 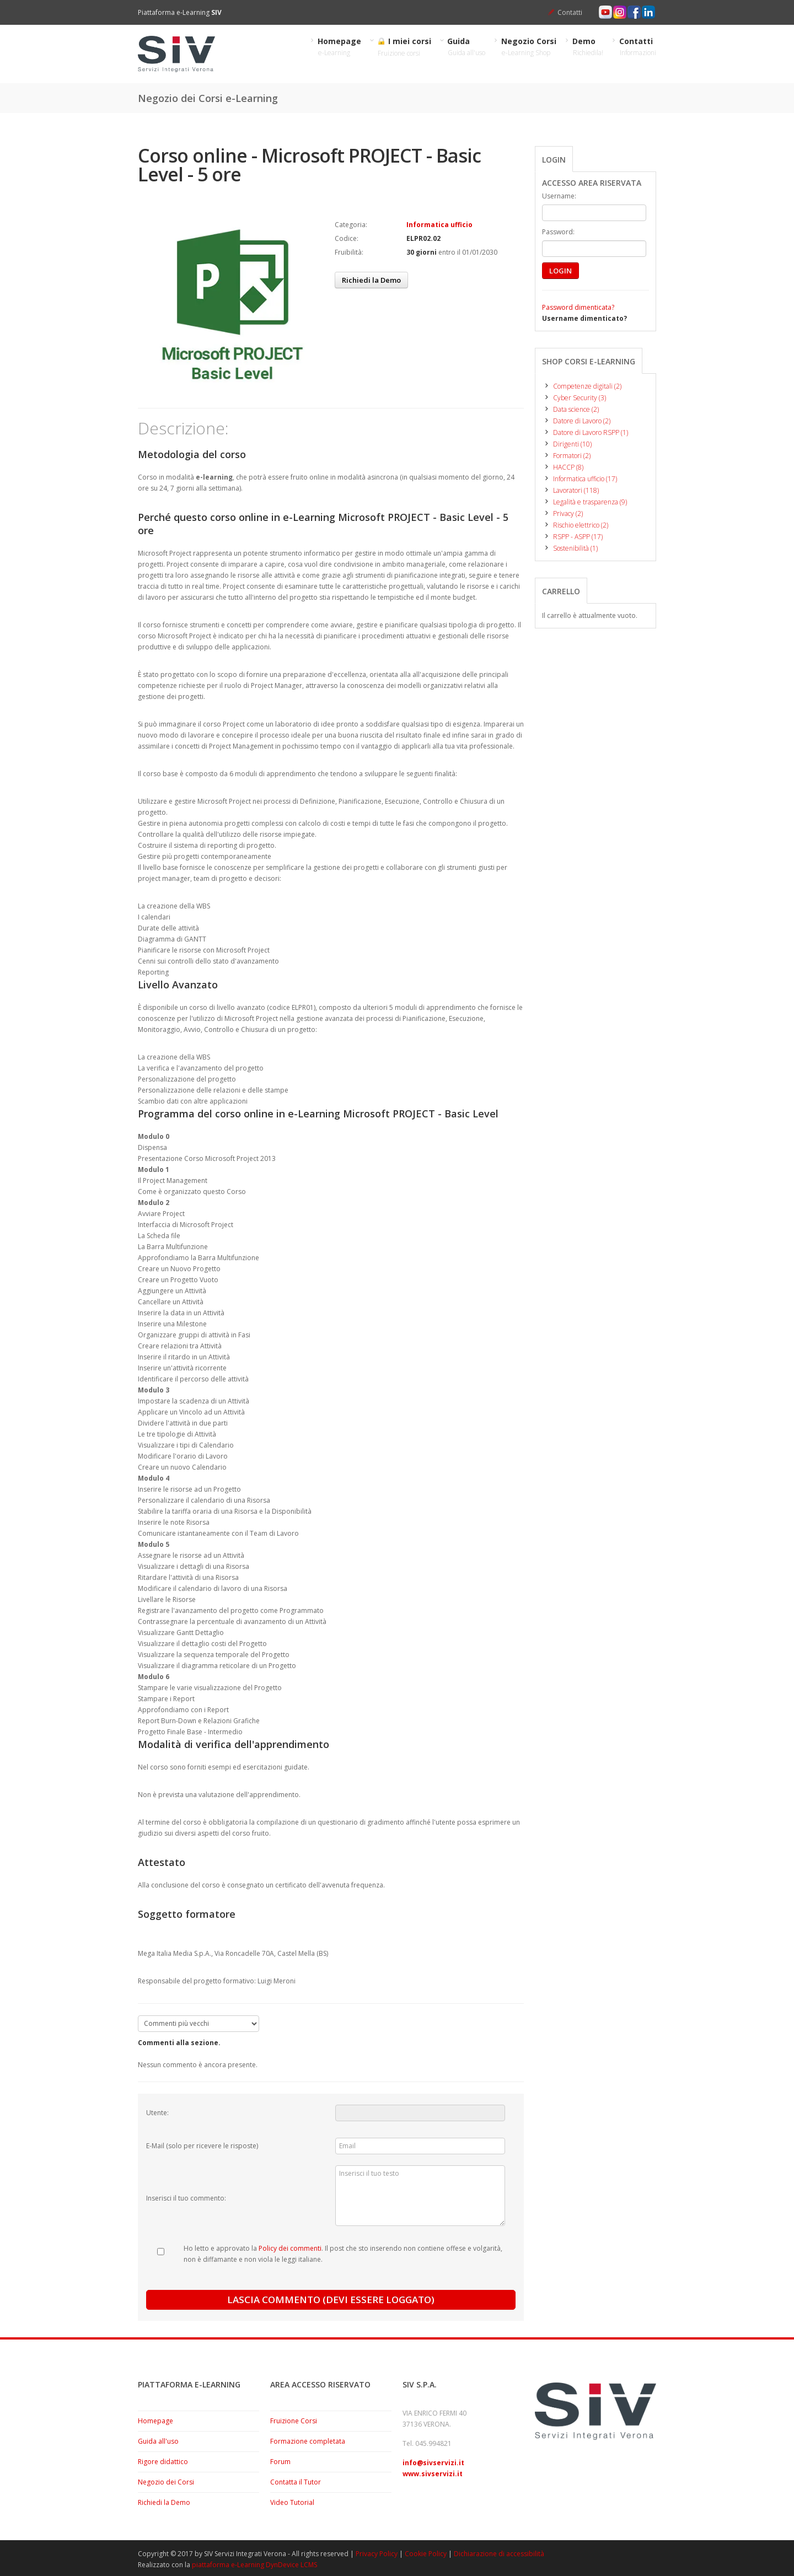 What do you see at coordinates (588, 46) in the screenshot?
I see `Demo` at bounding box center [588, 46].